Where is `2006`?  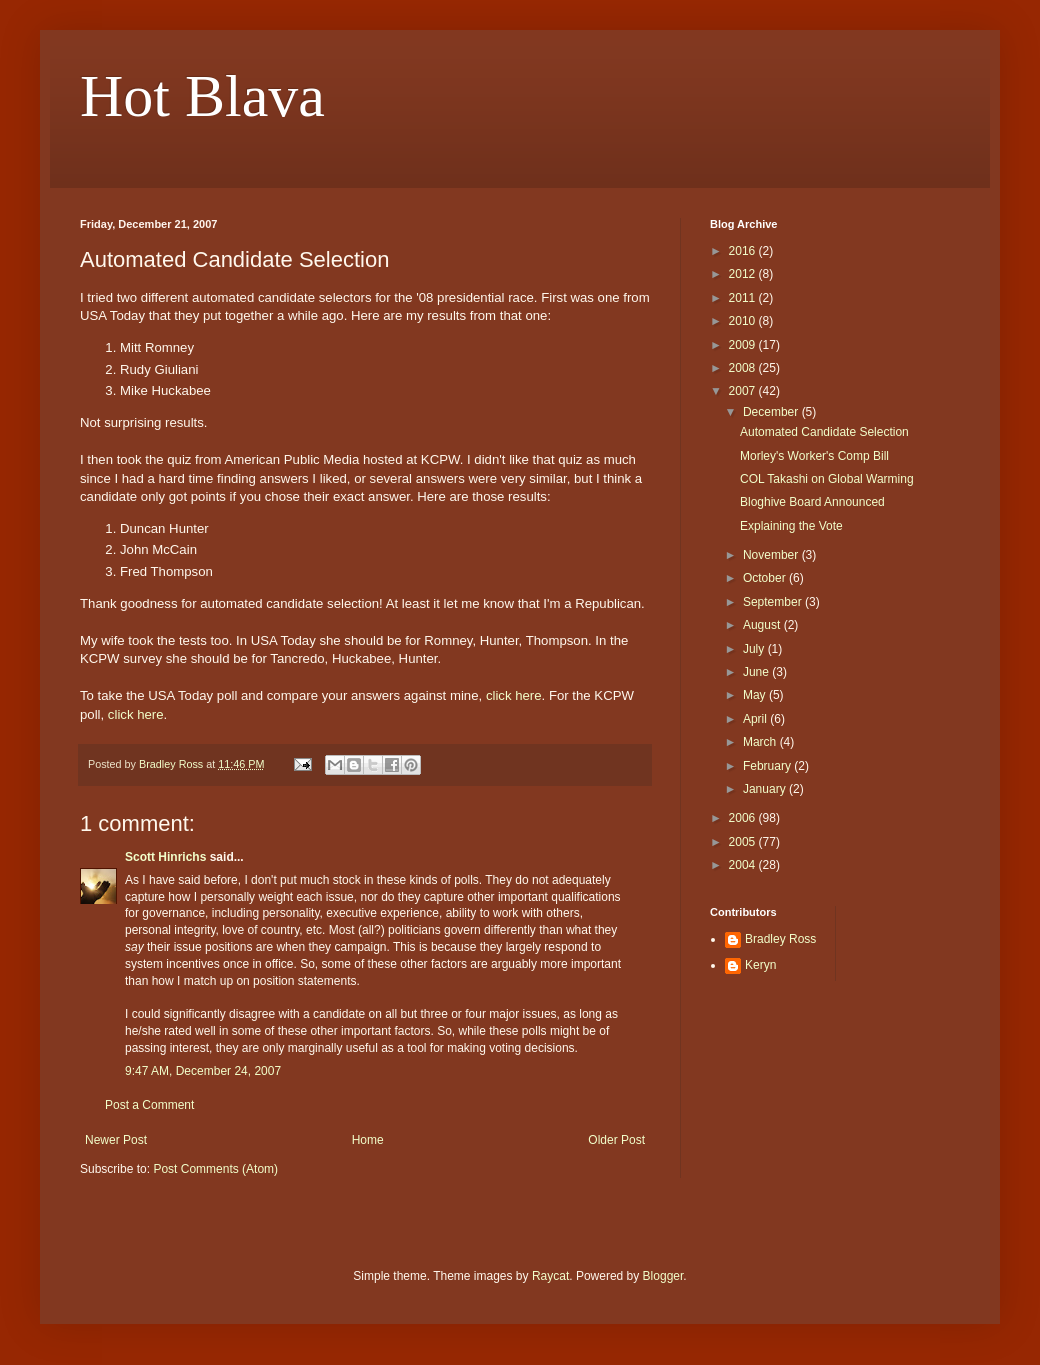
2006 is located at coordinates (744, 818).